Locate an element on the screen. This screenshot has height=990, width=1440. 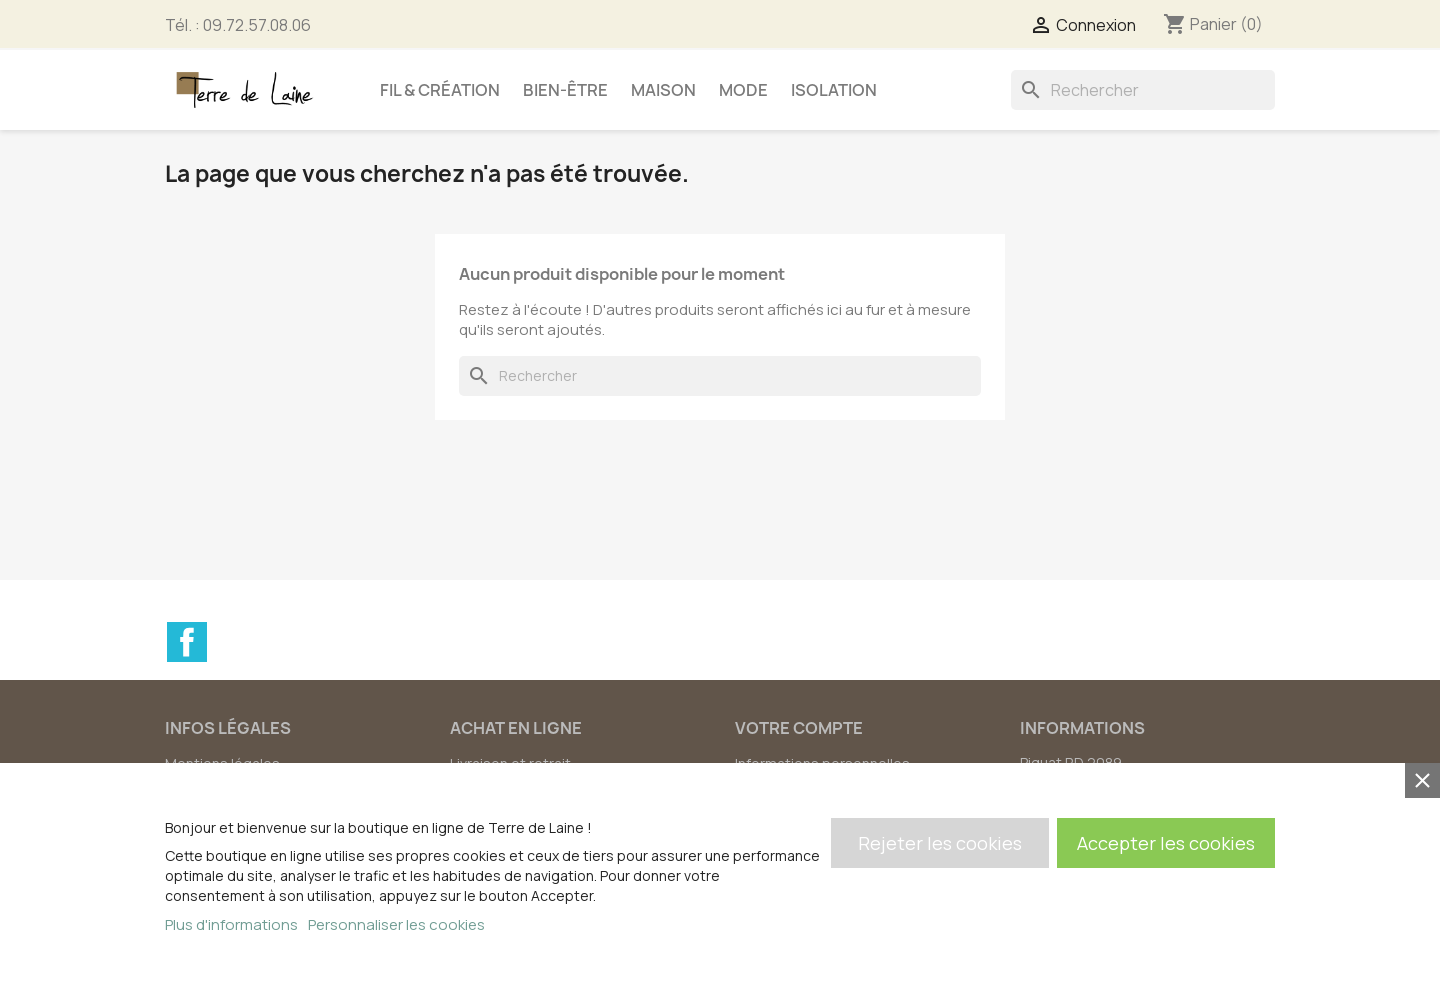
Fil & création is located at coordinates (440, 90).